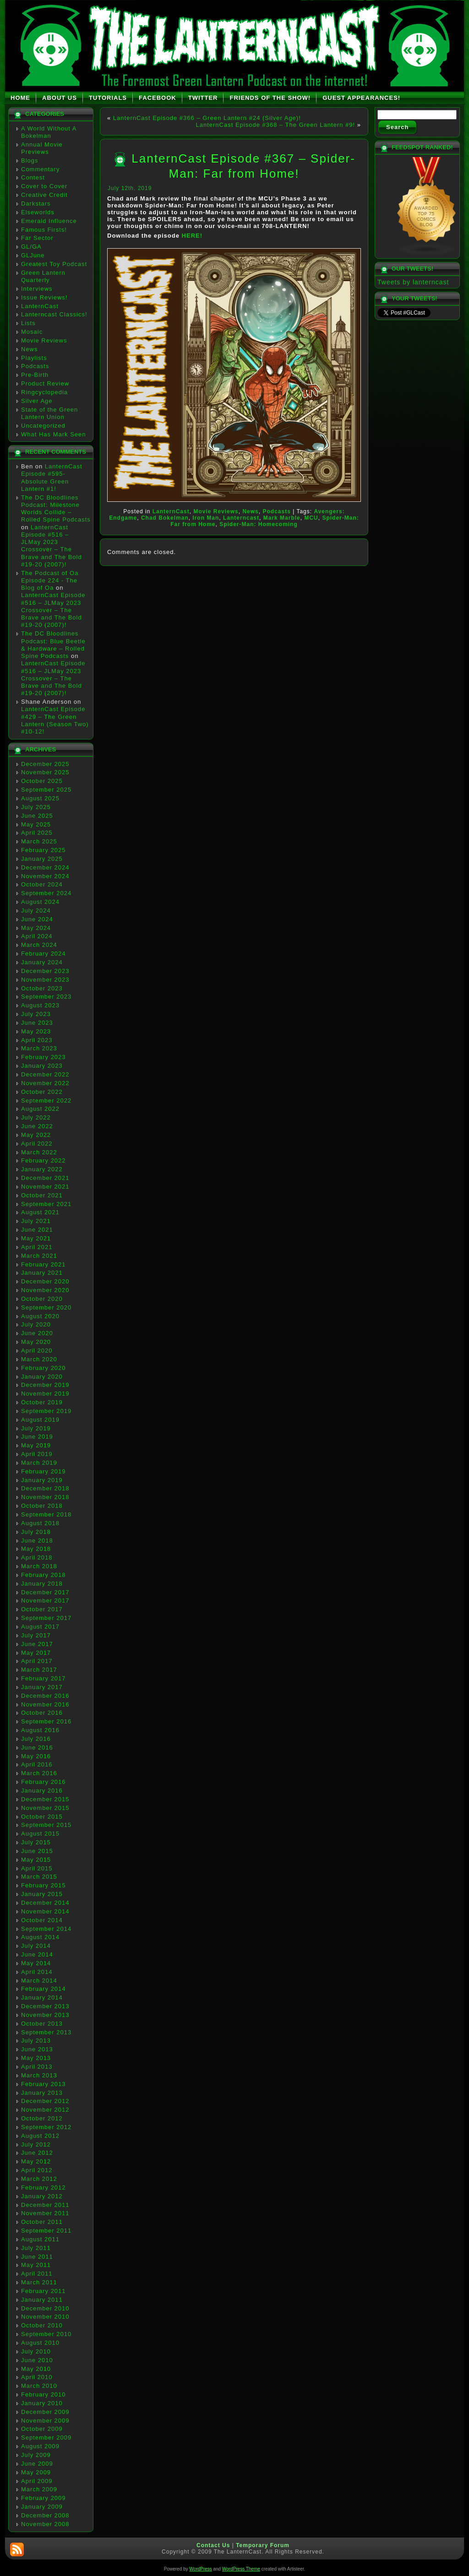  I want to click on HERE!, so click(192, 235).